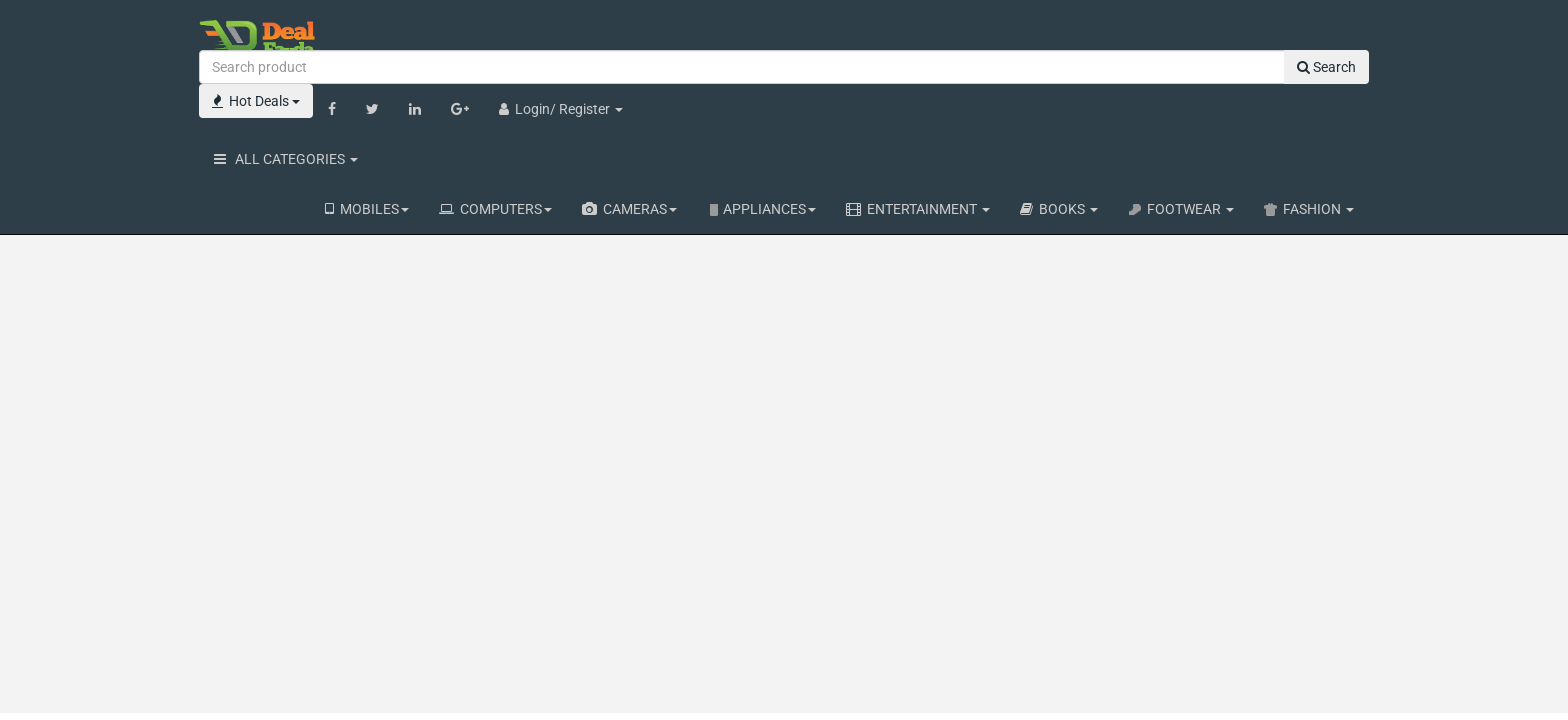 This screenshot has height=720, width=1568. What do you see at coordinates (286, 159) in the screenshot?
I see `ALL CATEGORIES` at bounding box center [286, 159].